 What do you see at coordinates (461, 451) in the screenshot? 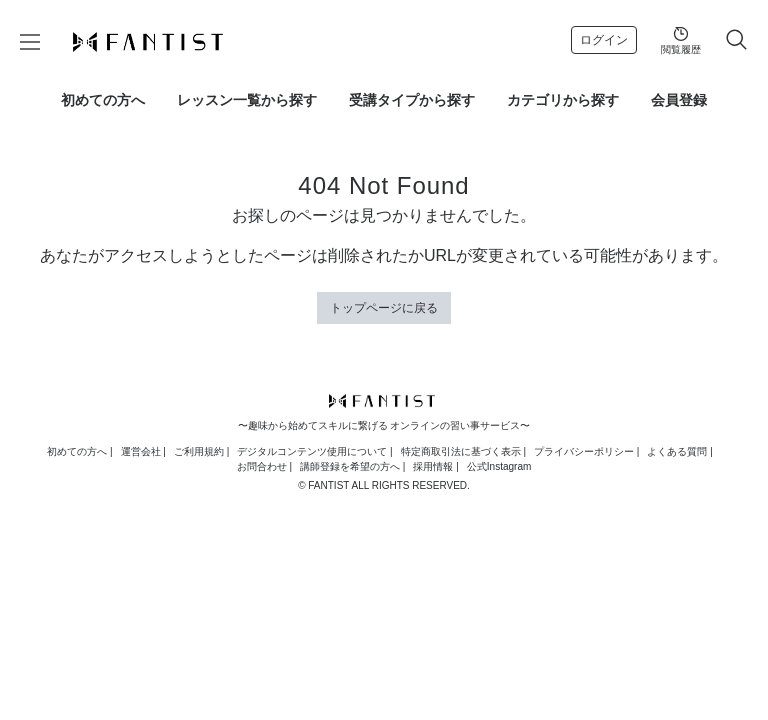
I see `特定商取引法に基づく表示` at bounding box center [461, 451].